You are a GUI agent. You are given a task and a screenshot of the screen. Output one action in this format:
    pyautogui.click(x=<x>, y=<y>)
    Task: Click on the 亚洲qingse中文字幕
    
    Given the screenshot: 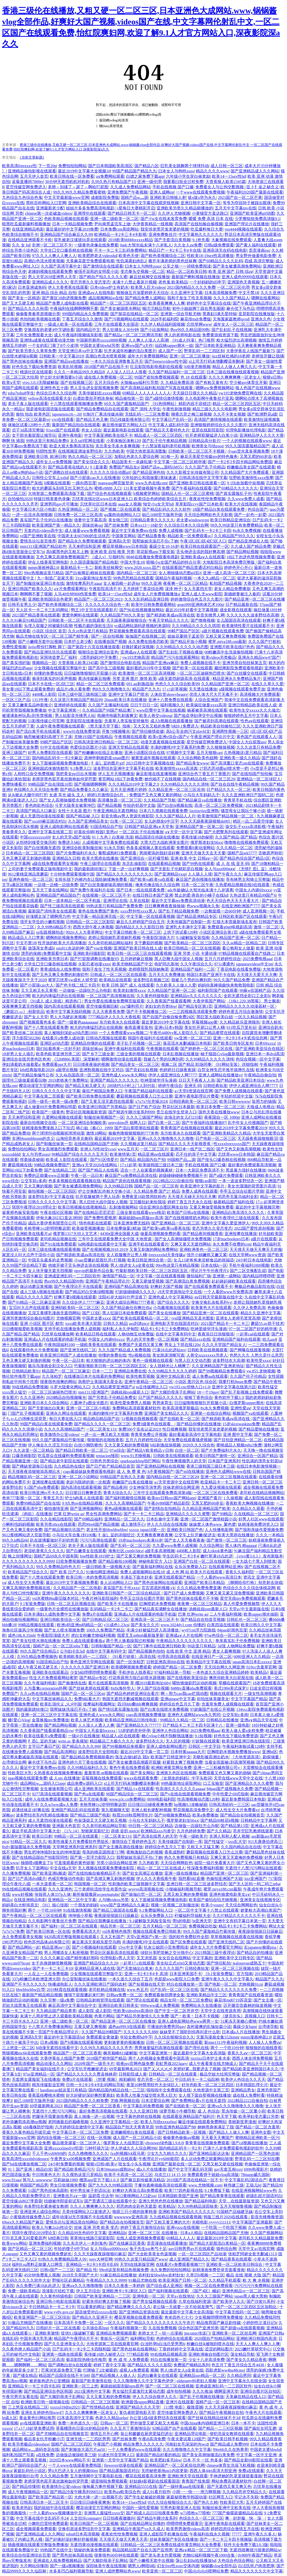 What is the action you would take?
    pyautogui.click(x=177, y=1699)
    